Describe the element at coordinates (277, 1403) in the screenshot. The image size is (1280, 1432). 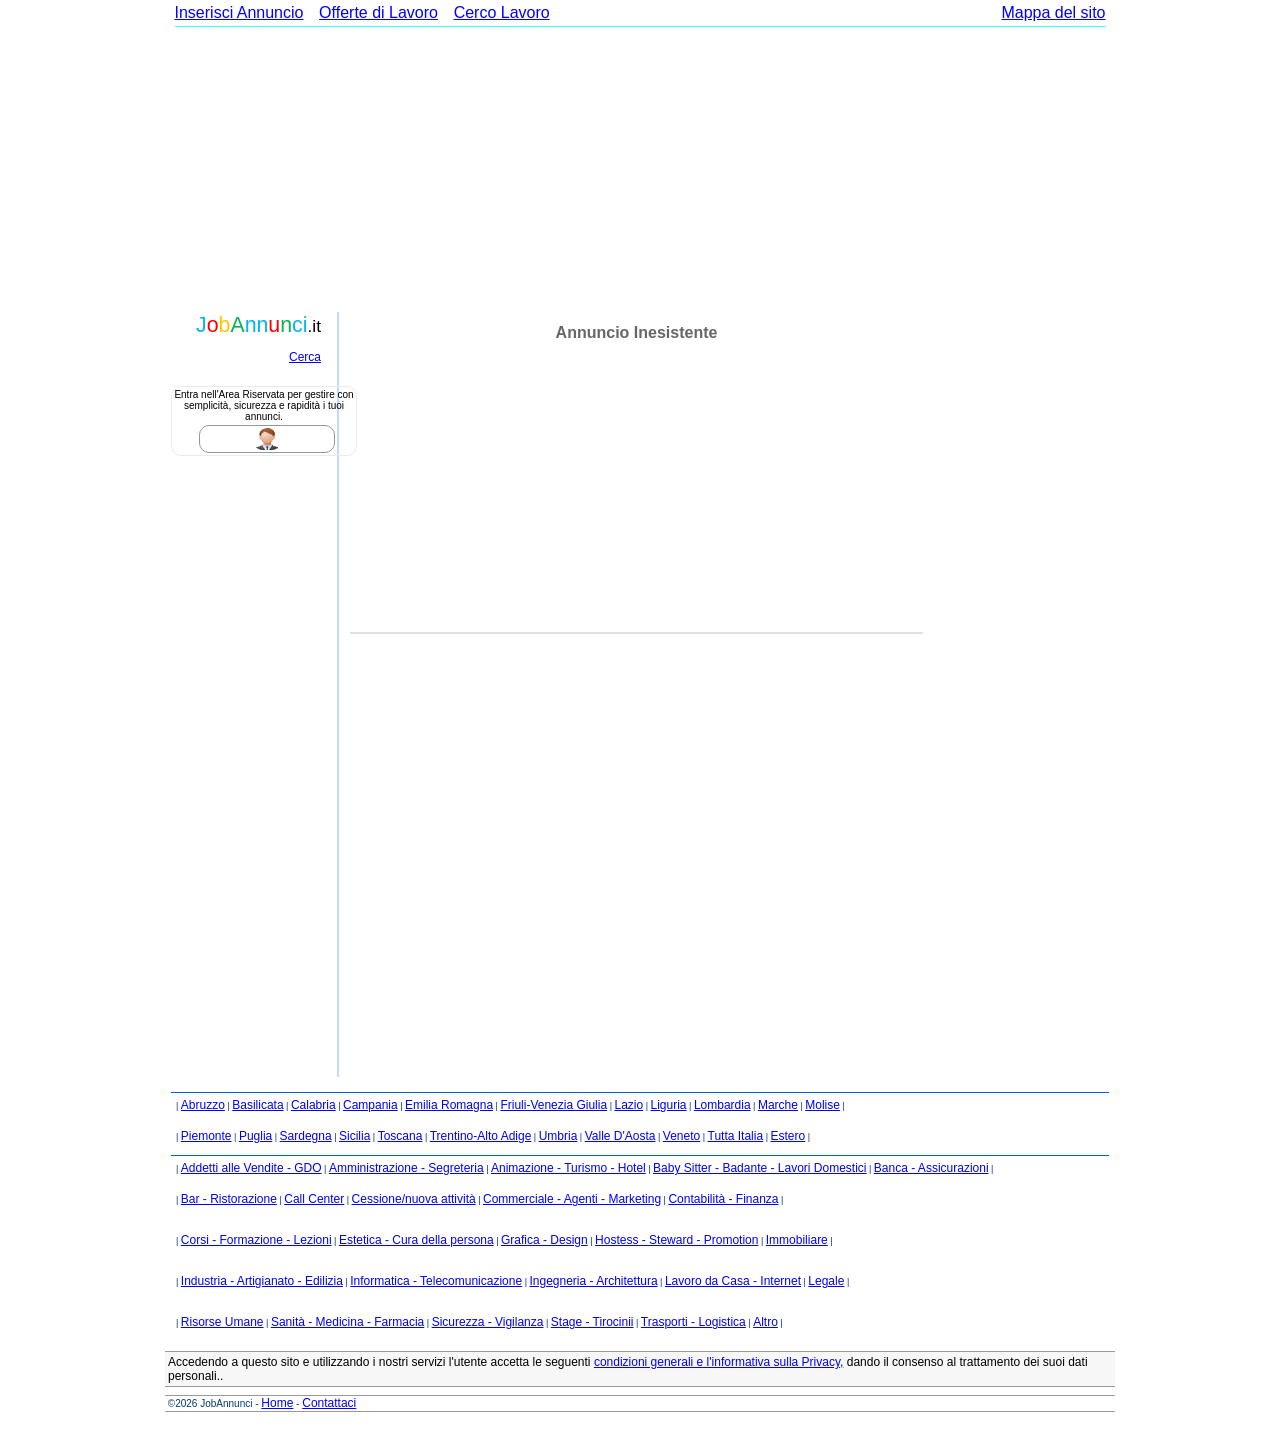
I see `Home` at that location.